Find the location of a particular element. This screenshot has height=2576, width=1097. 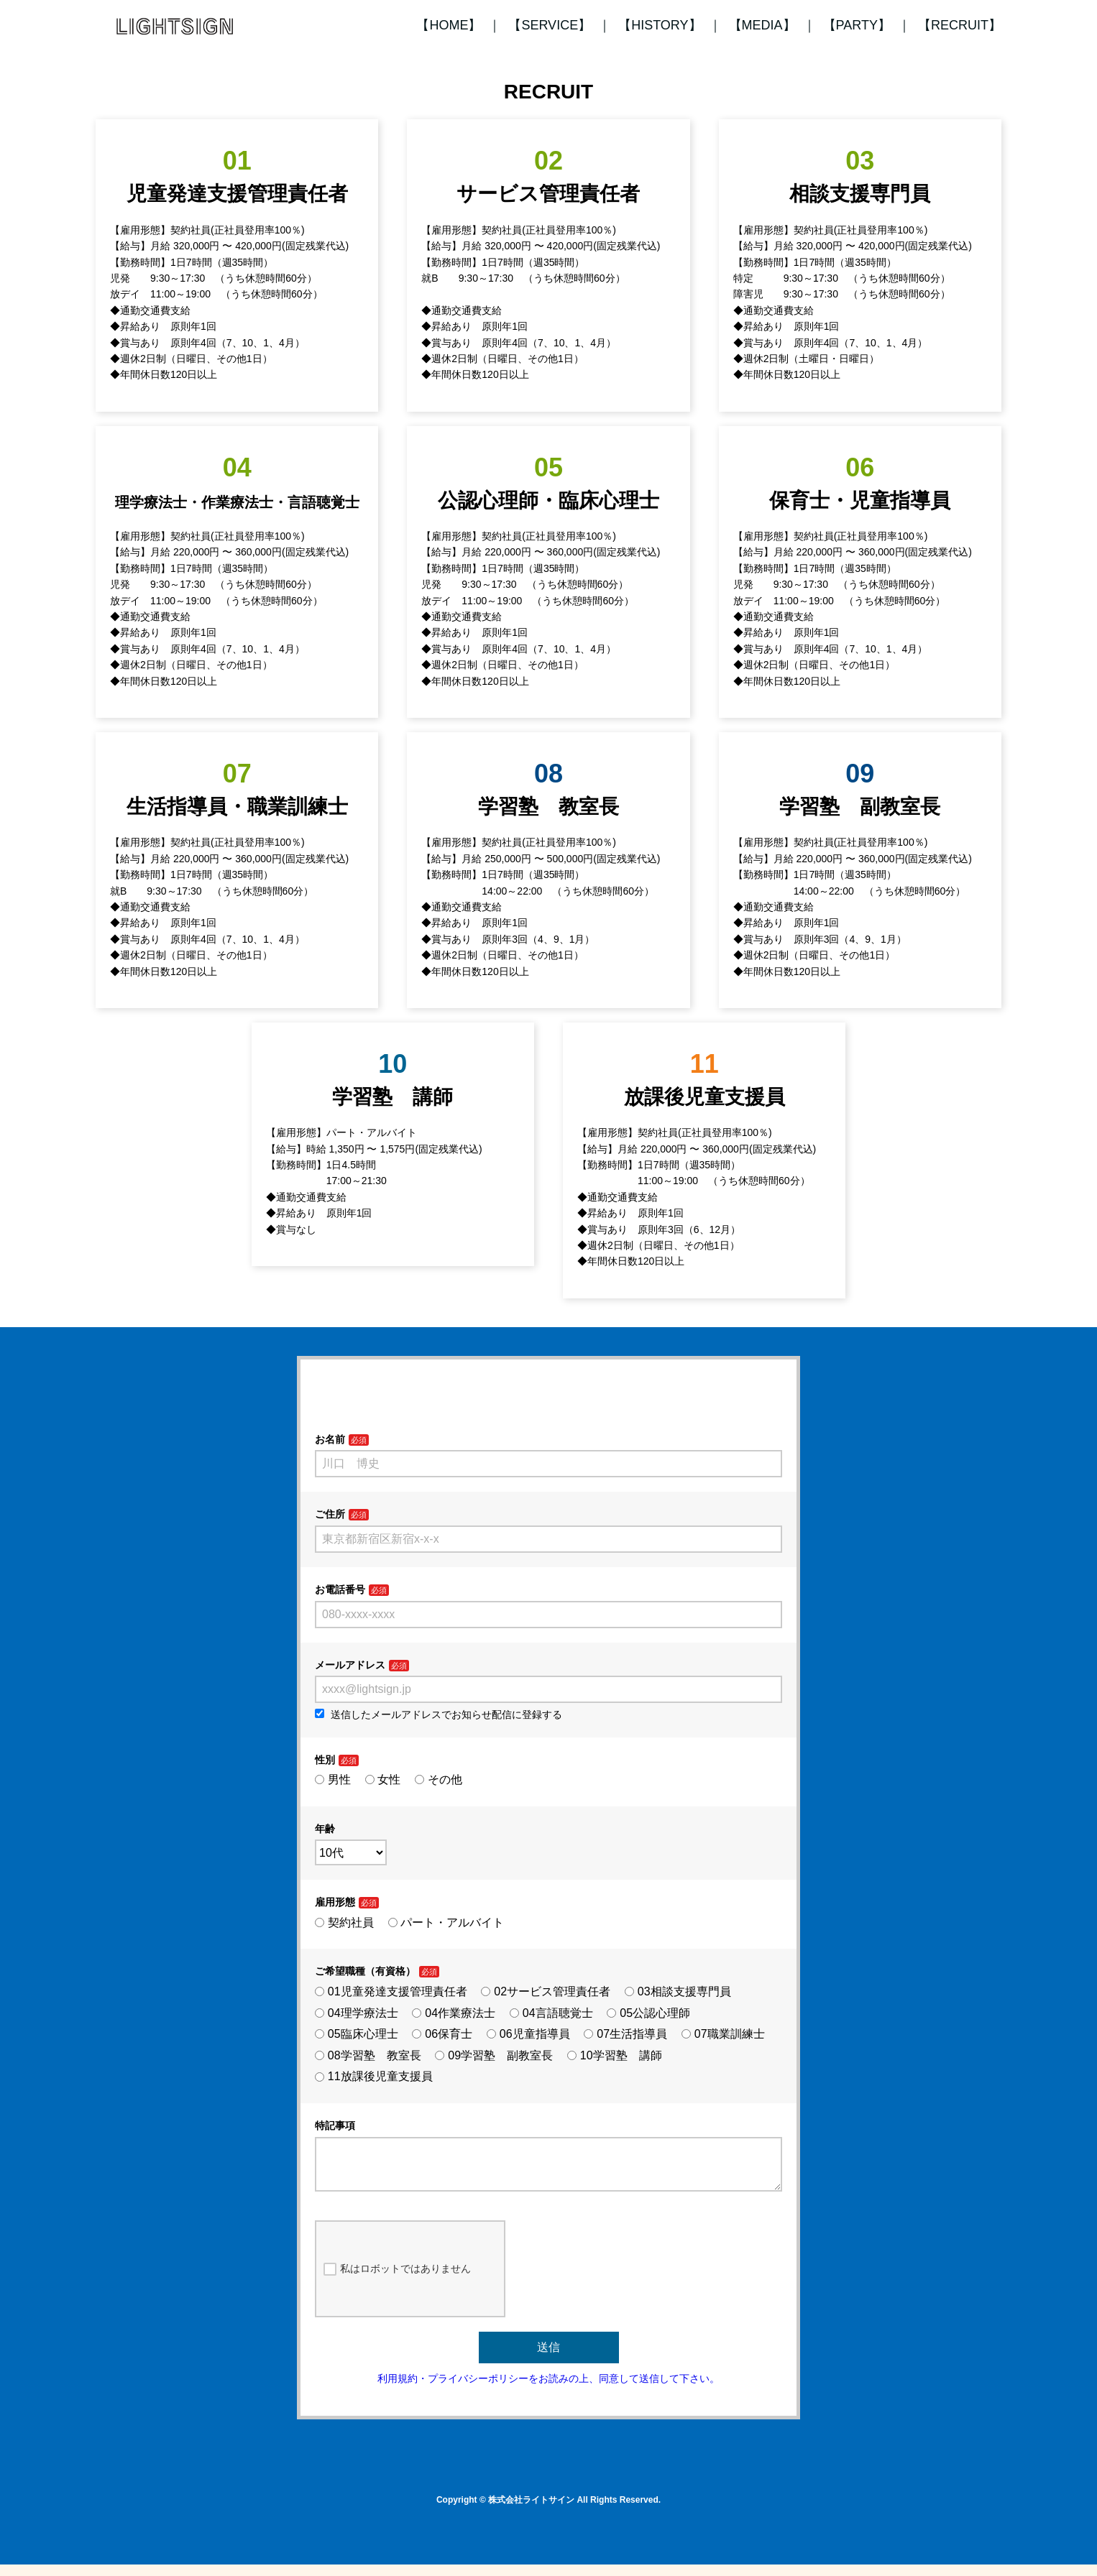

お名前 is located at coordinates (330, 1439).